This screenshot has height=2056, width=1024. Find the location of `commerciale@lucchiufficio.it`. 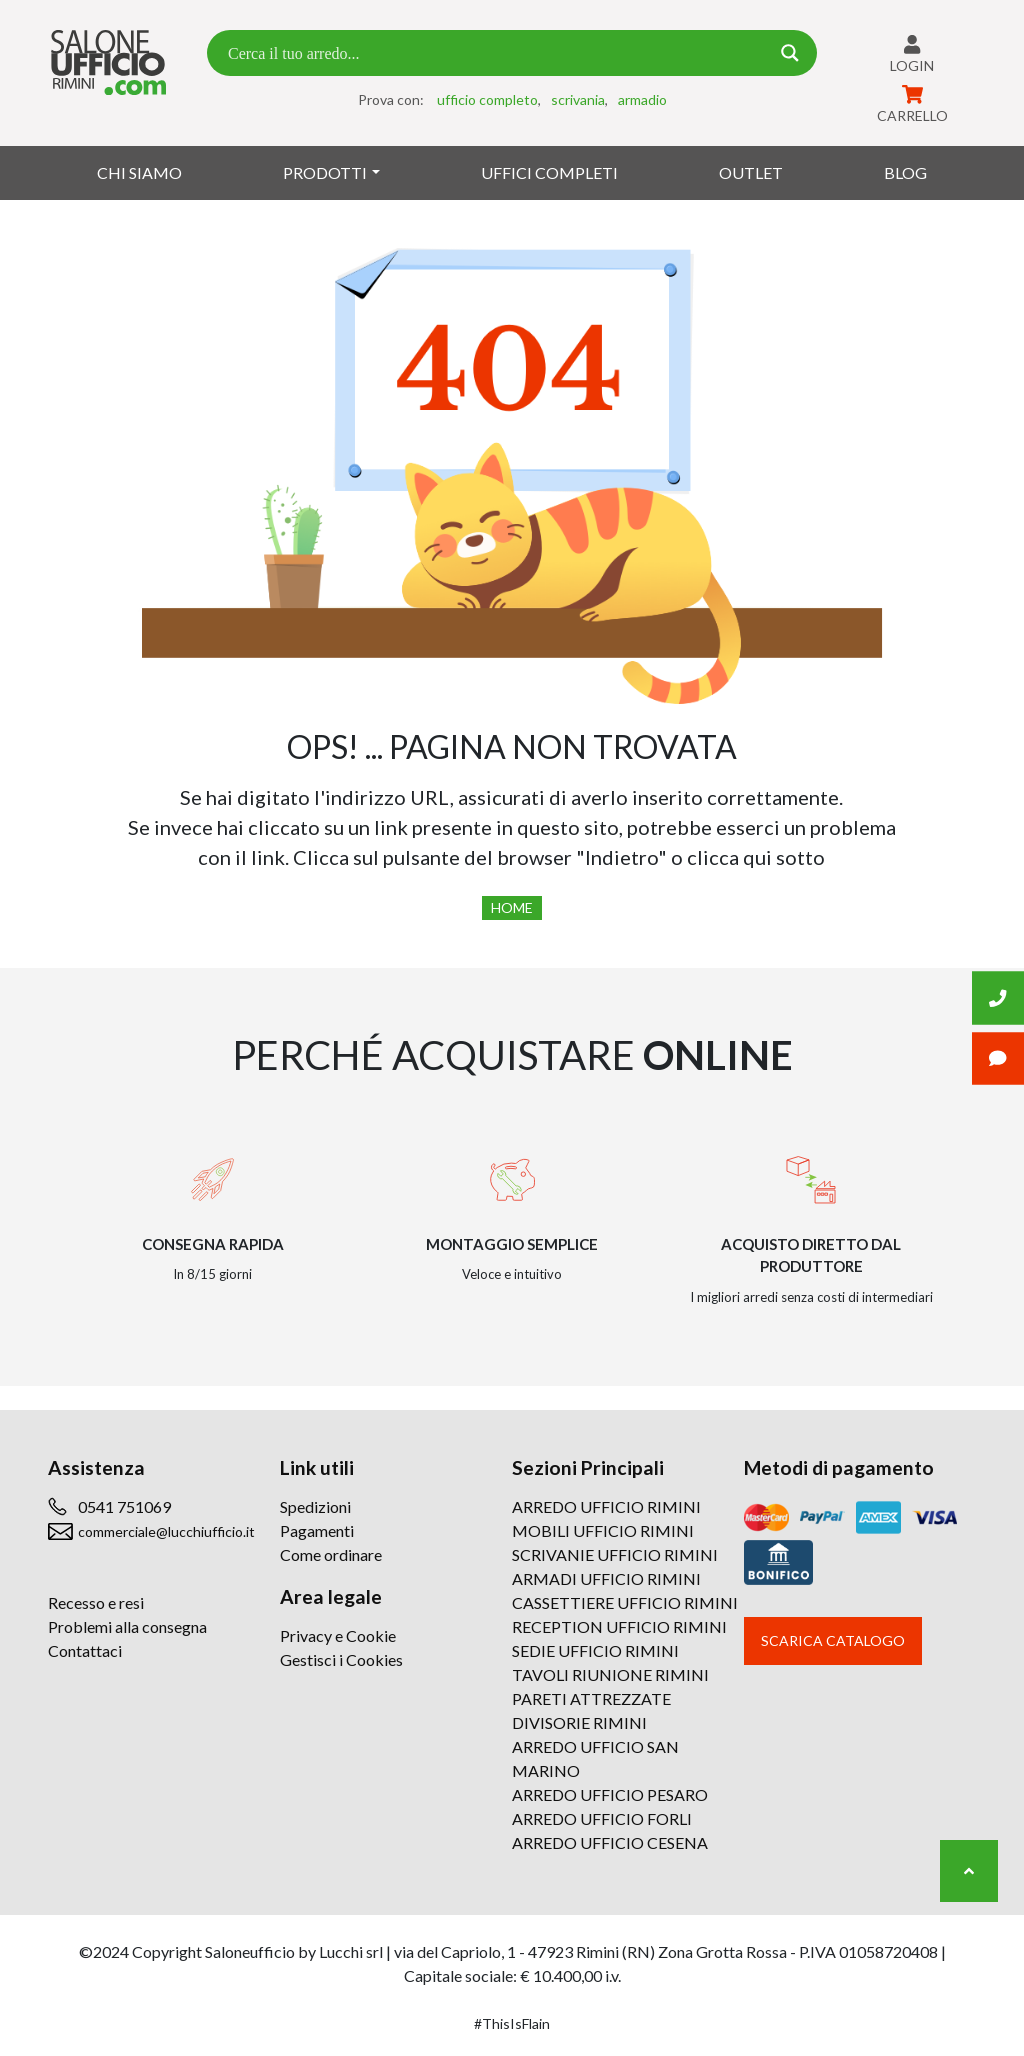

commerciale@lucchiufficio.it is located at coordinates (166, 1531).